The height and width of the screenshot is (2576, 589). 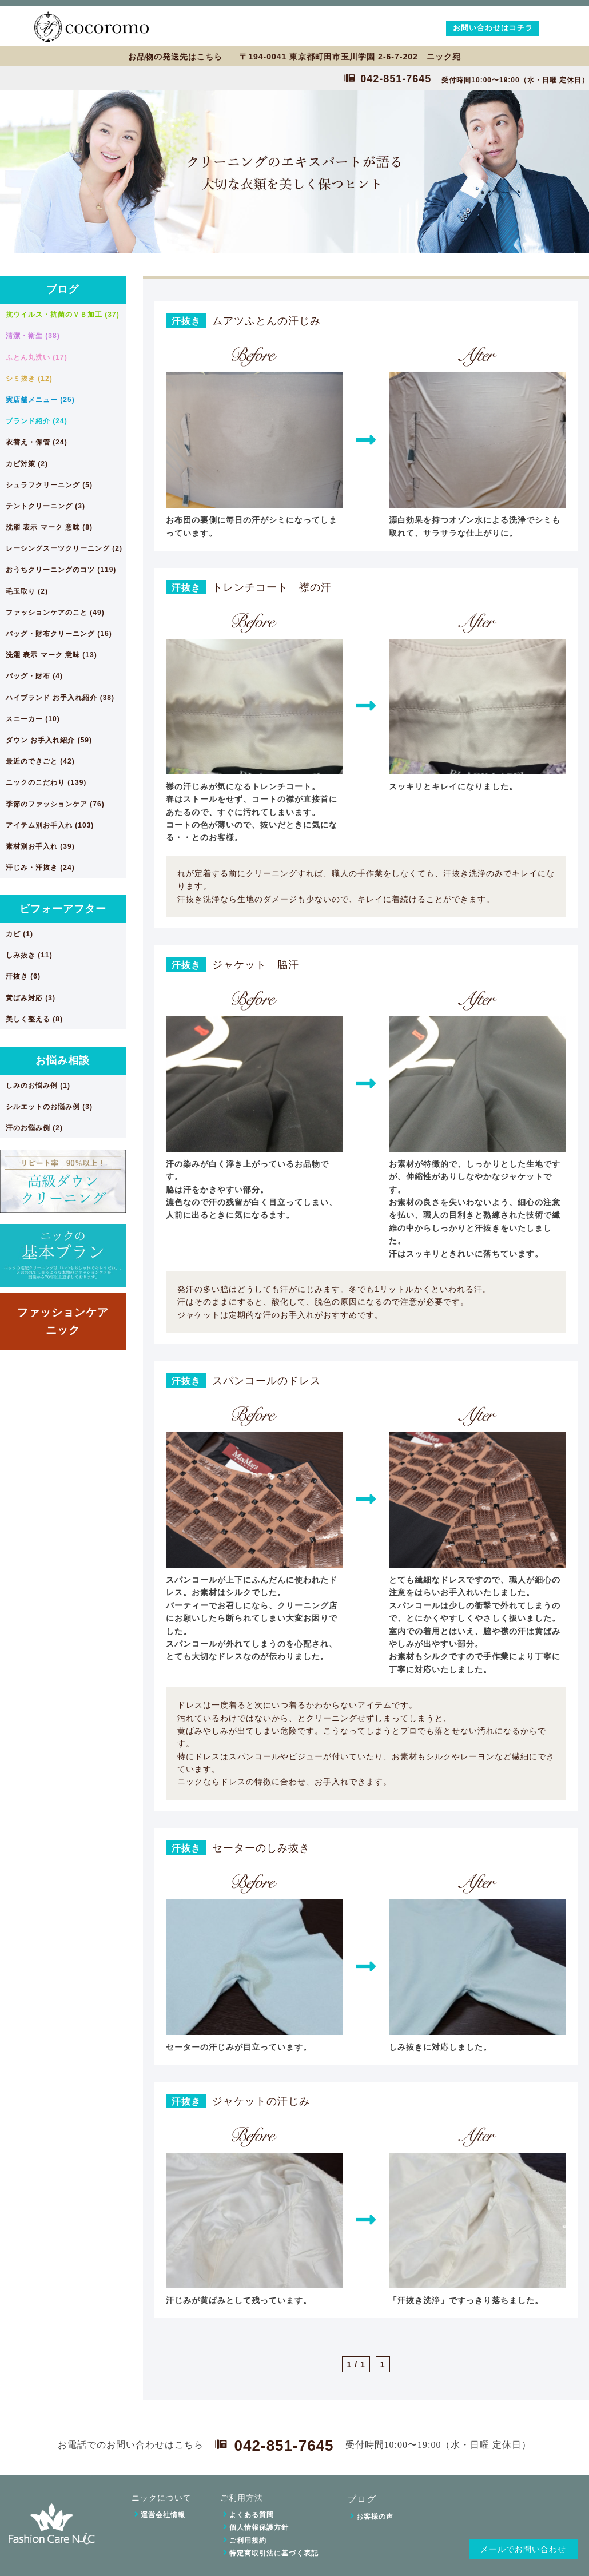 What do you see at coordinates (49, 1107) in the screenshot?
I see `シルエットのお悩み例 (3)` at bounding box center [49, 1107].